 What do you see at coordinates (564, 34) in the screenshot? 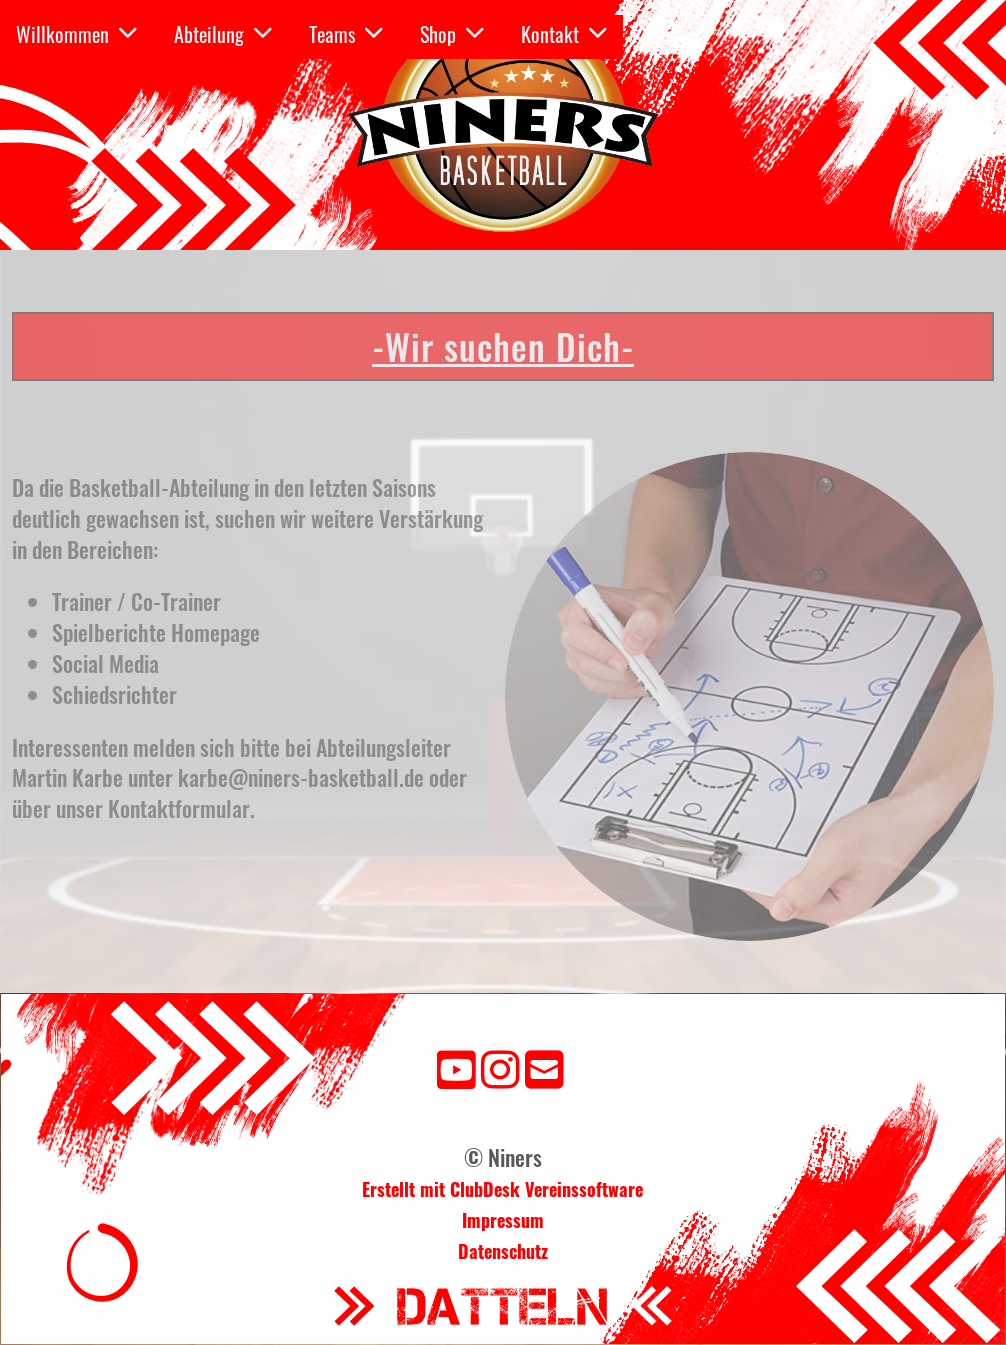
I see `Kontakt` at bounding box center [564, 34].